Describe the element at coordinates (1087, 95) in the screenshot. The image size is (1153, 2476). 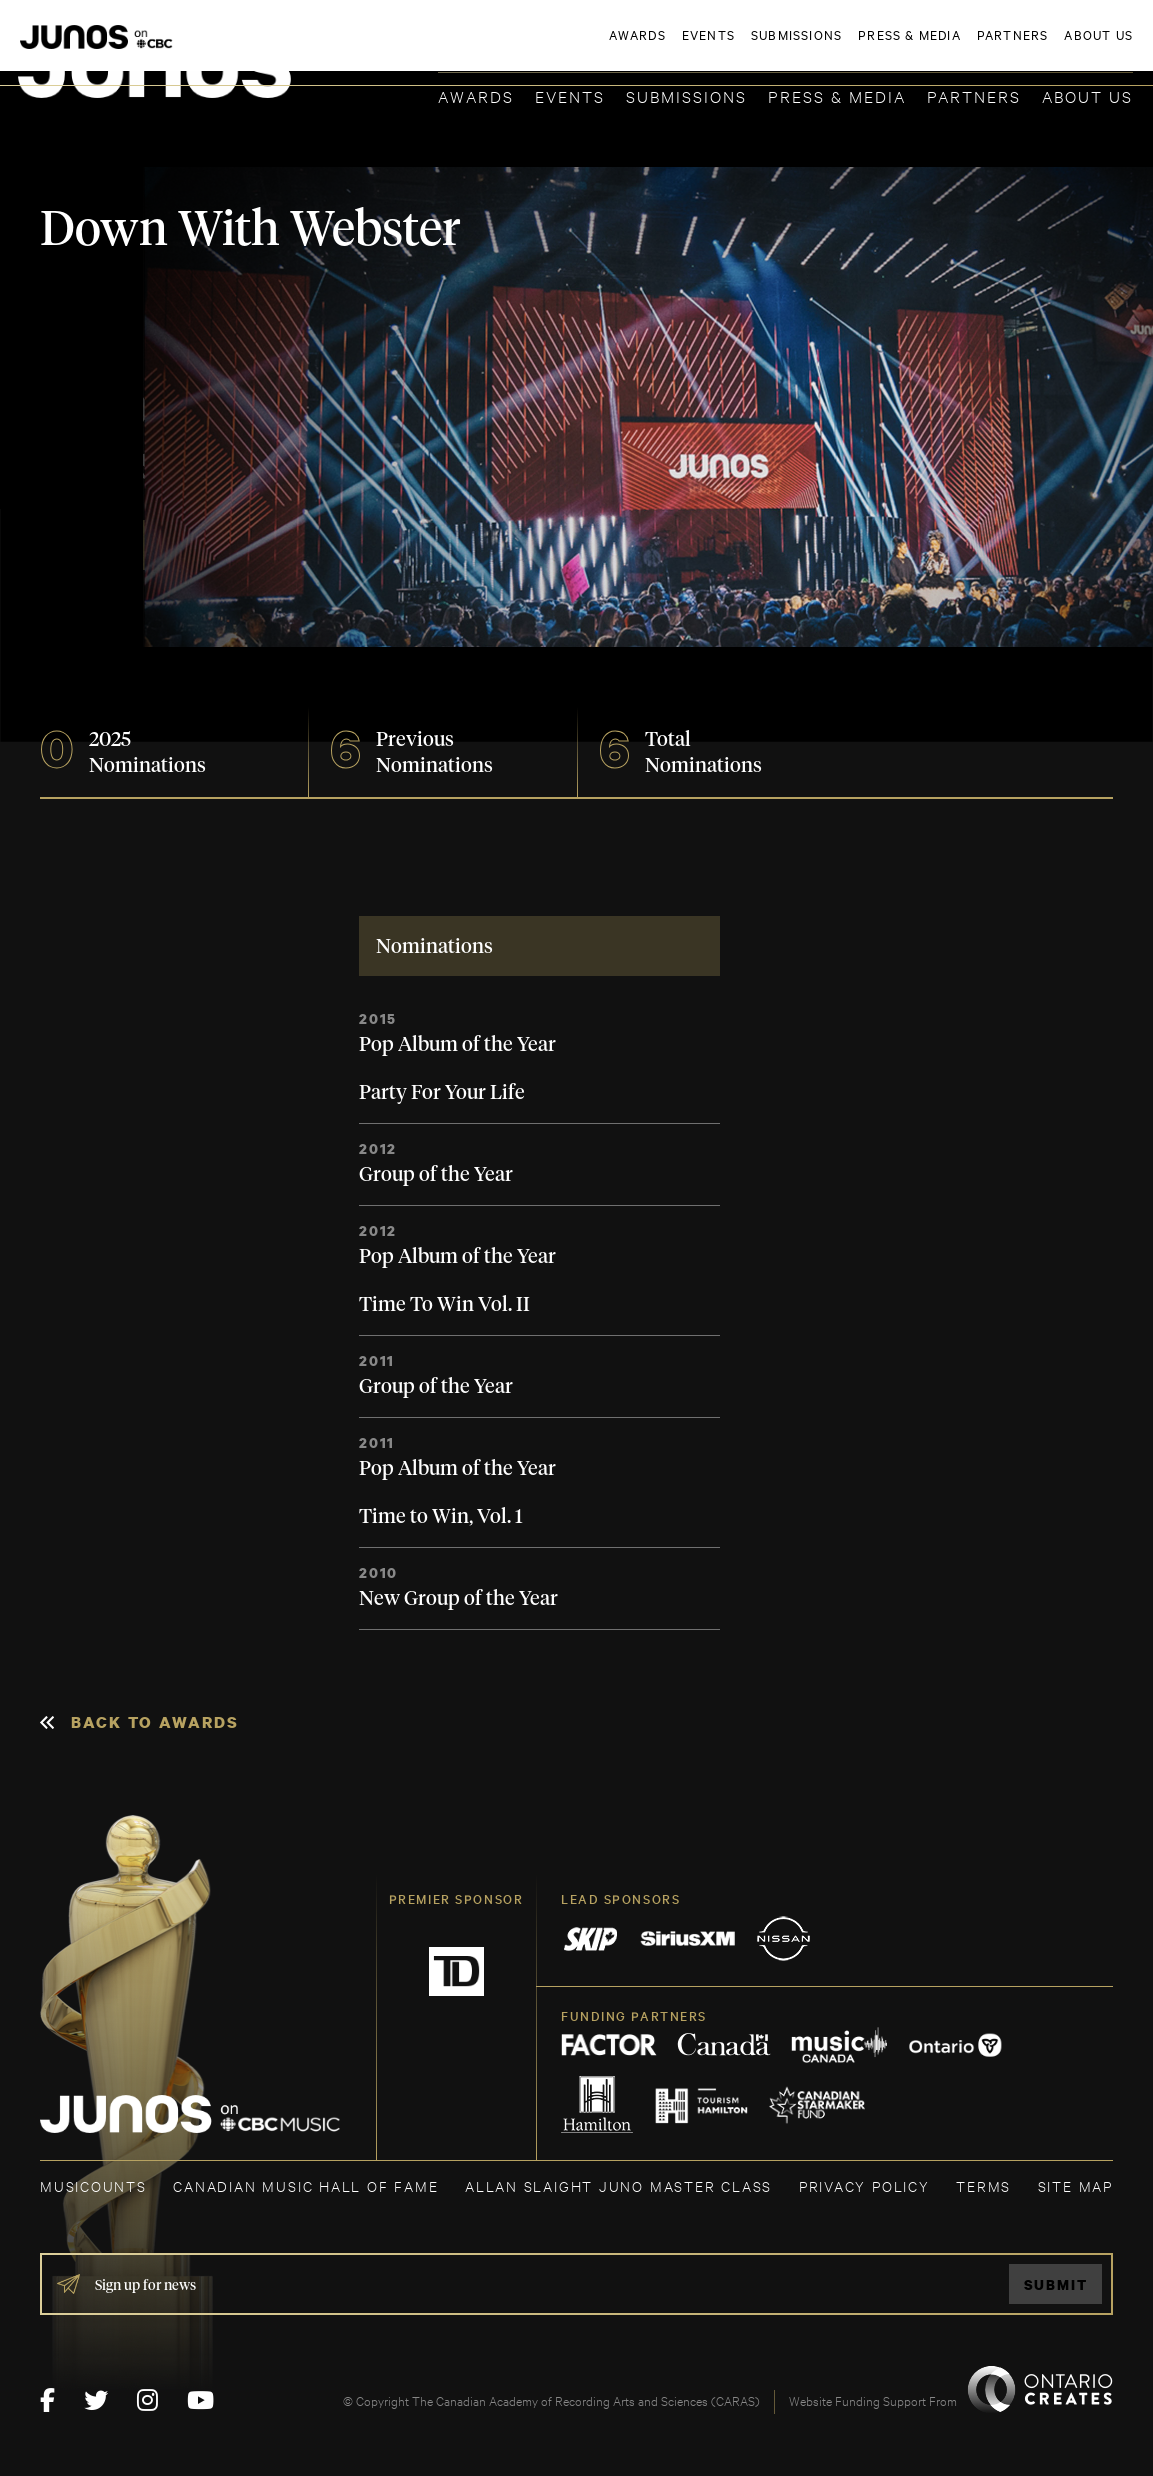
I see `About Us` at that location.